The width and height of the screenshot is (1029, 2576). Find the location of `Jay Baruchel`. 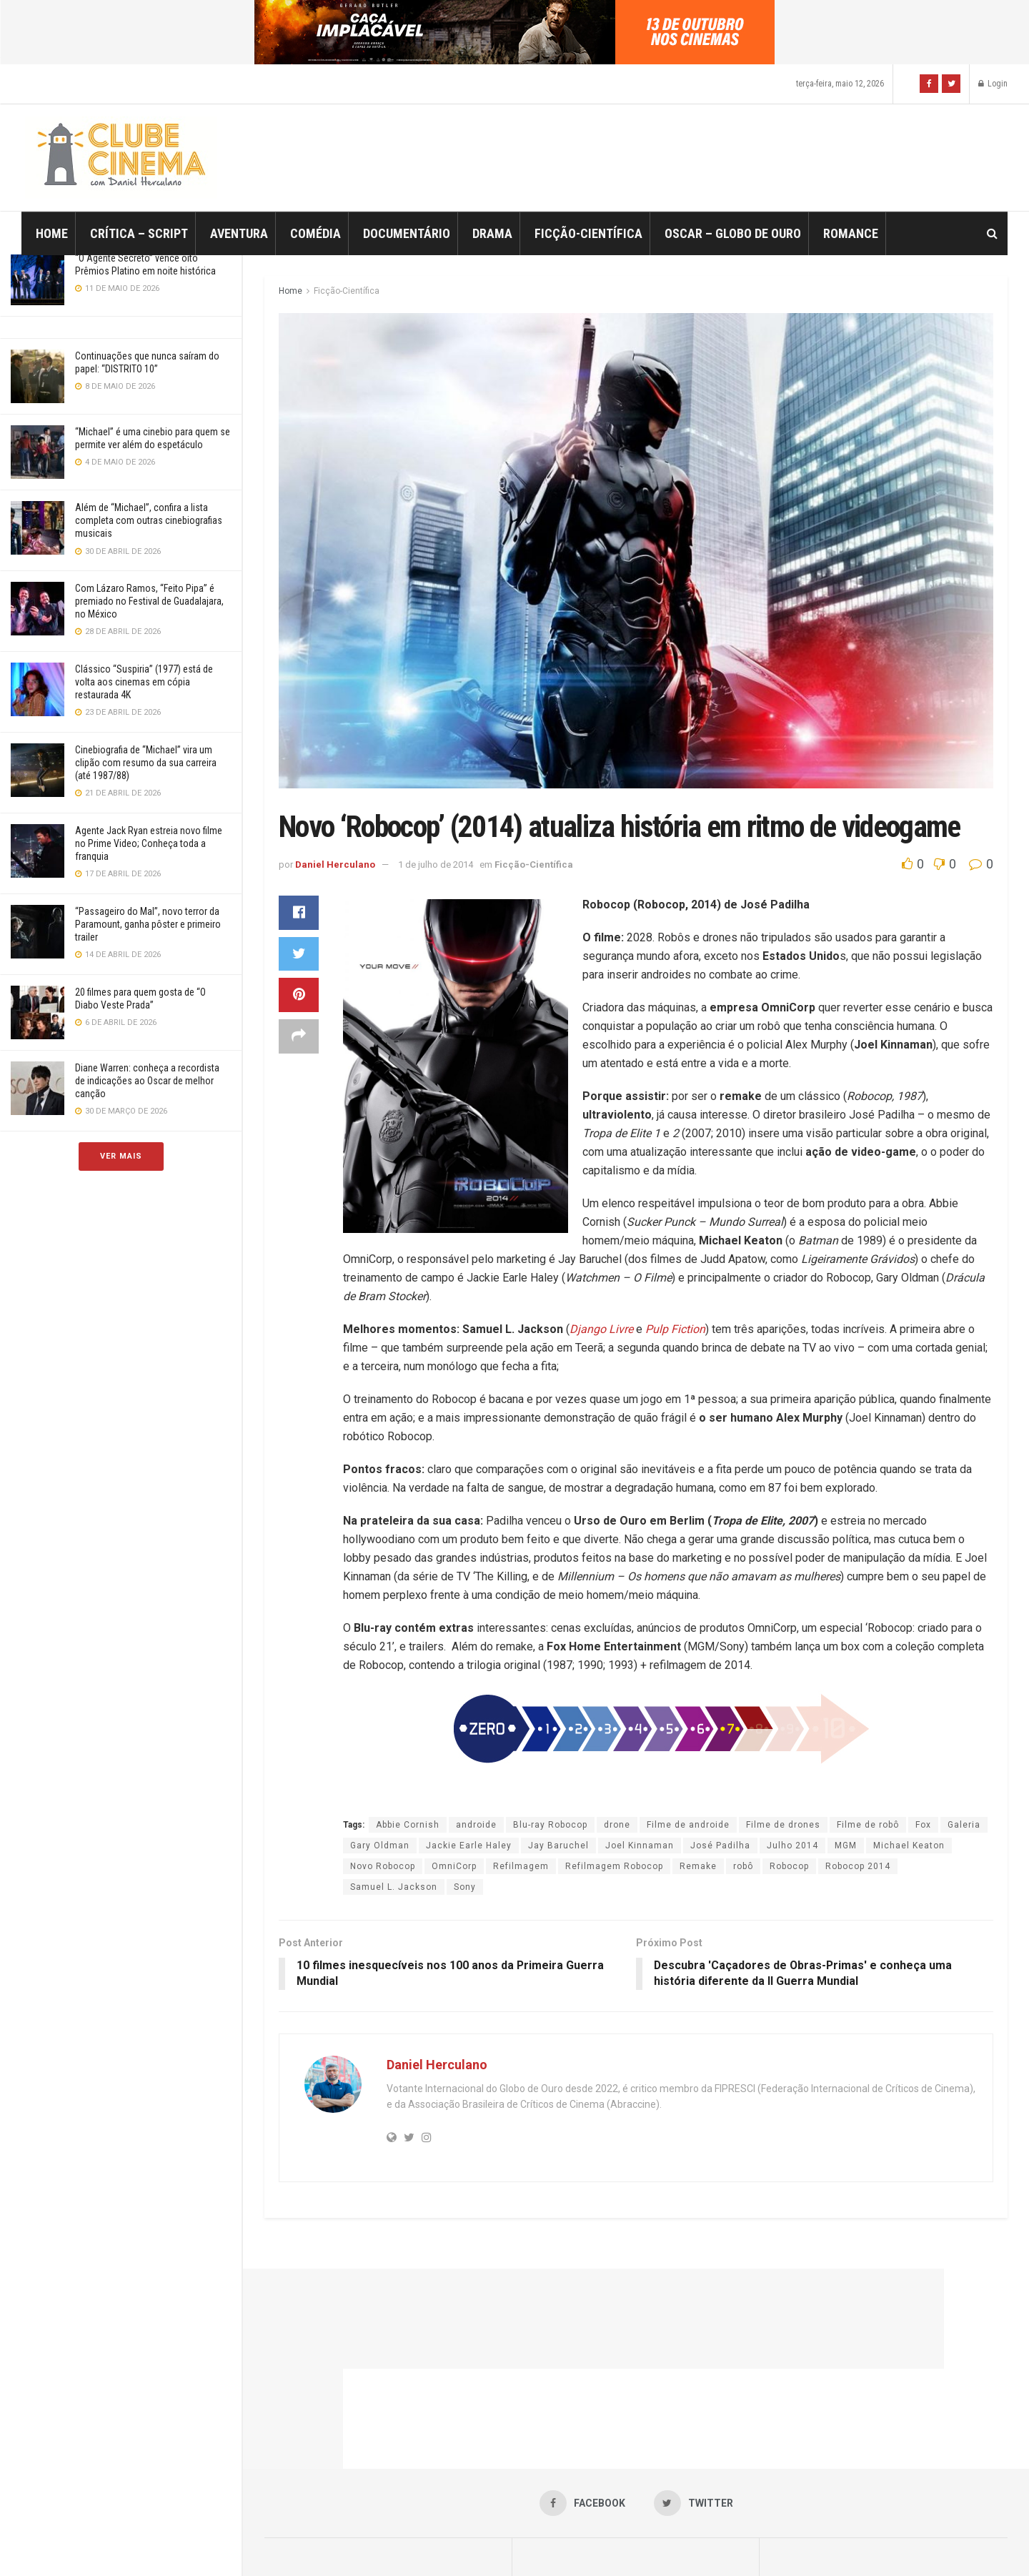

Jay Baruchel is located at coordinates (558, 1846).